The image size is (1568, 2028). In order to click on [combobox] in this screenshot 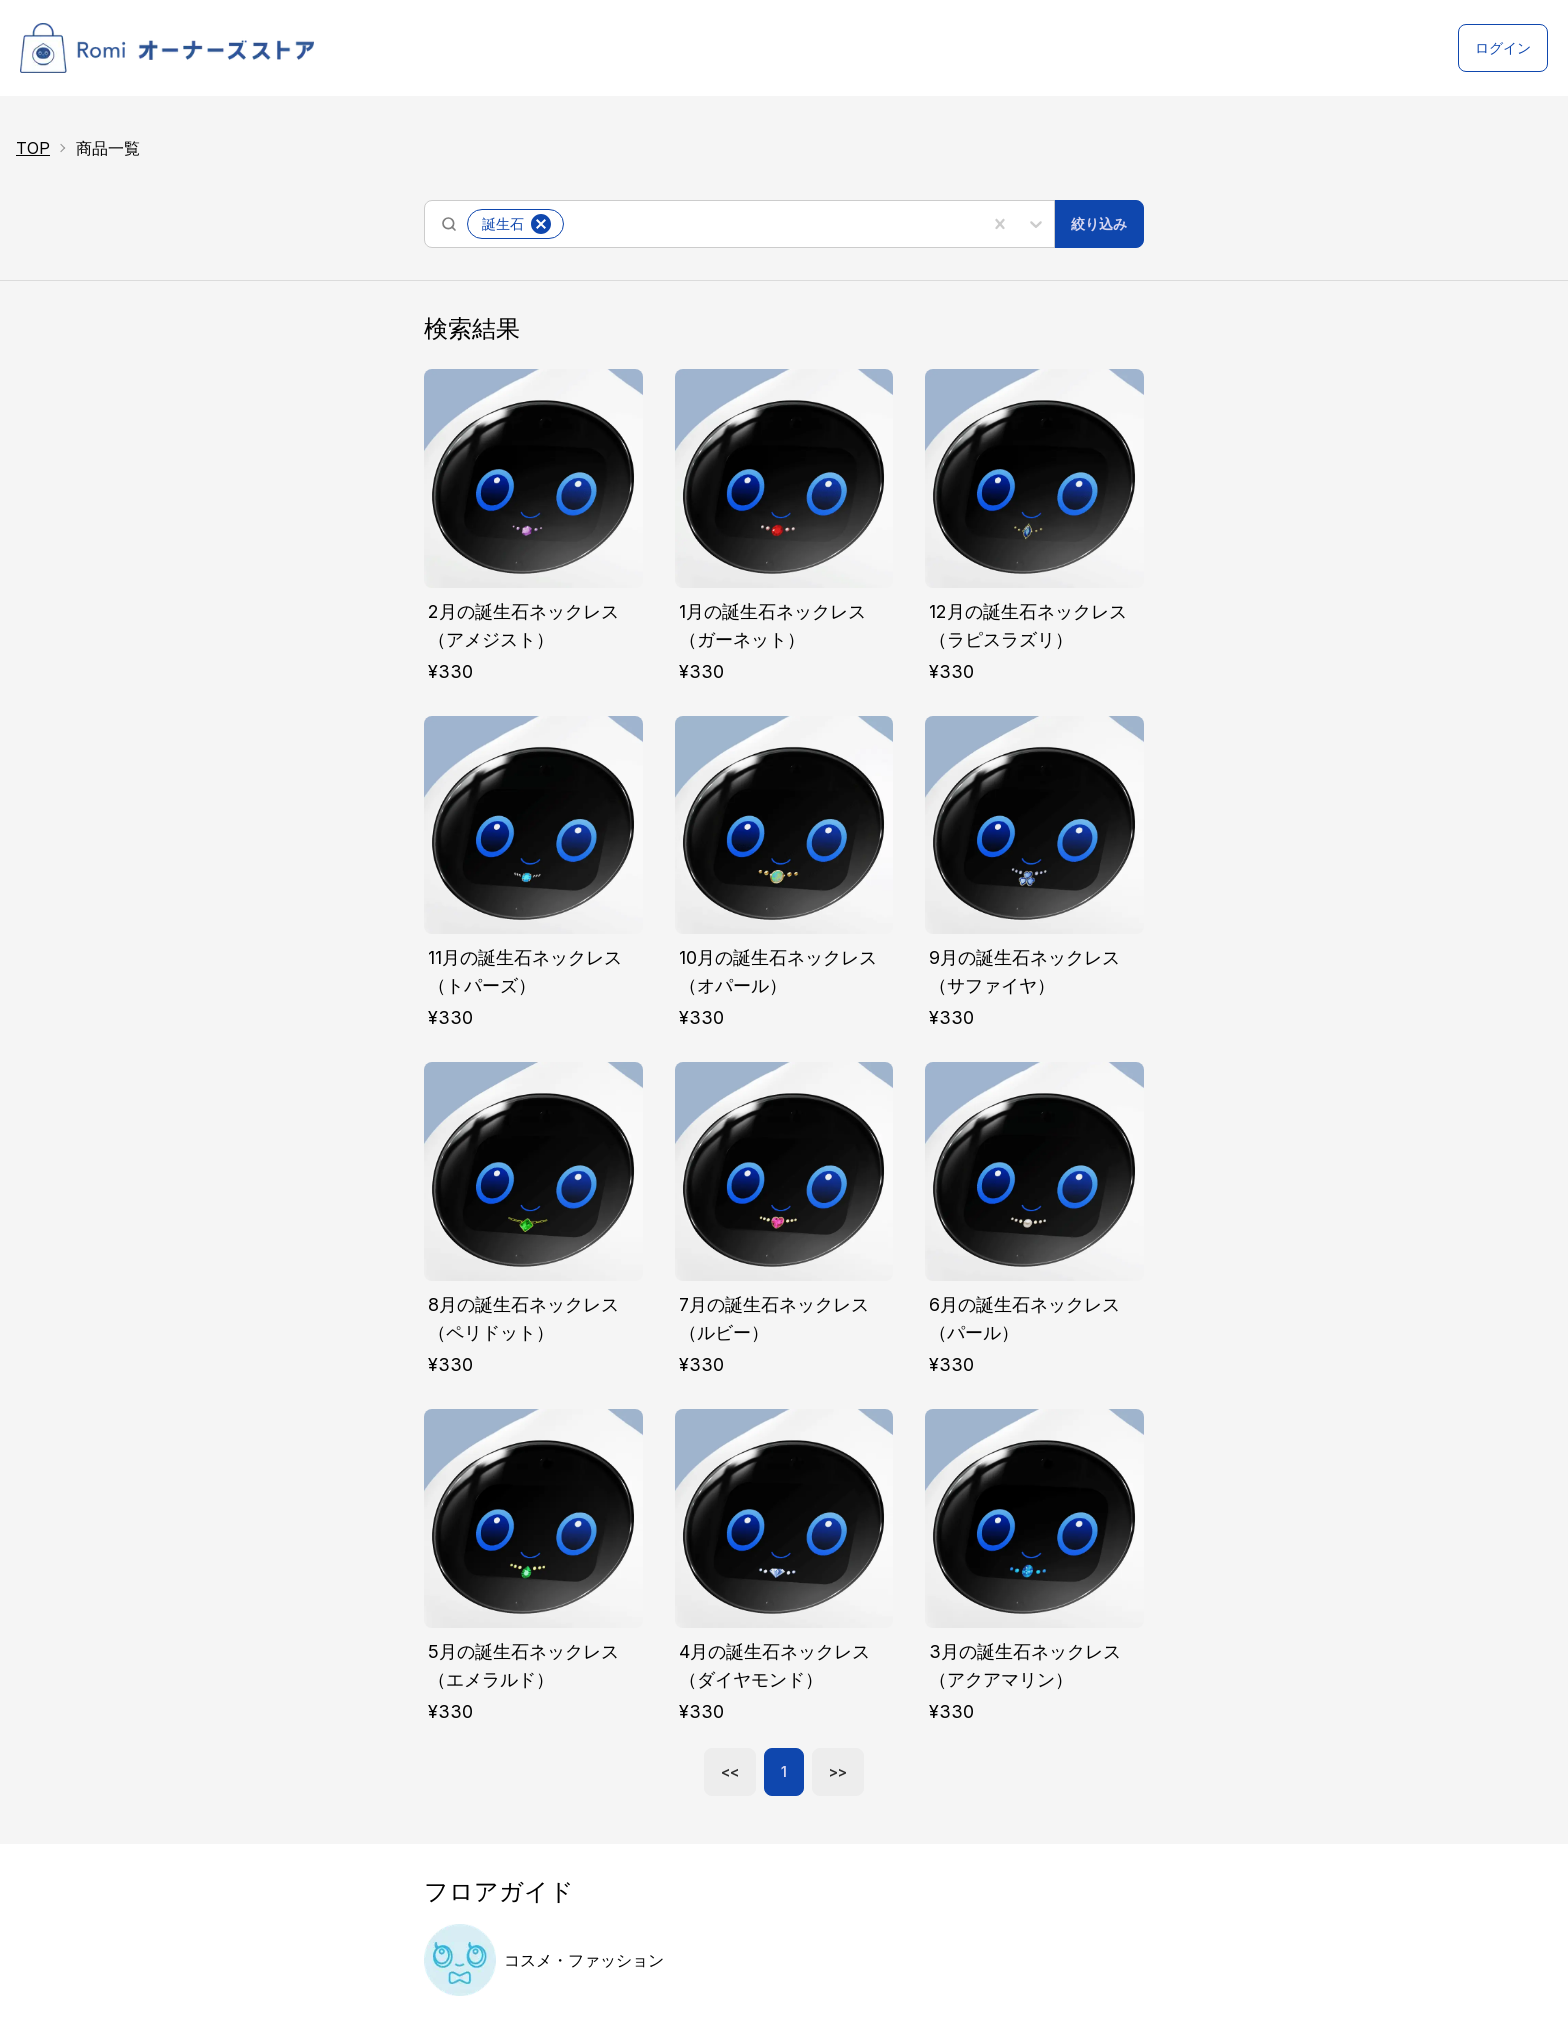, I will do `click(570, 224)`.